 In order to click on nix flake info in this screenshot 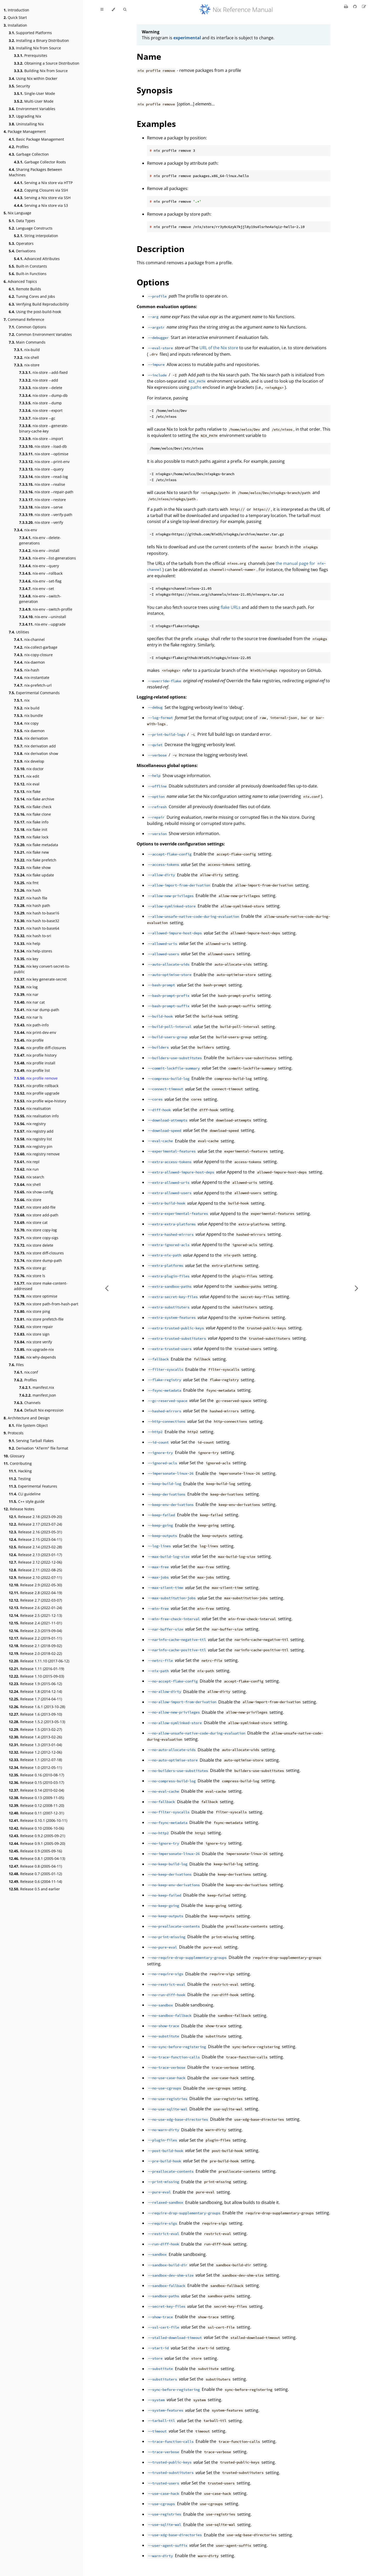, I will do `click(31, 822)`.